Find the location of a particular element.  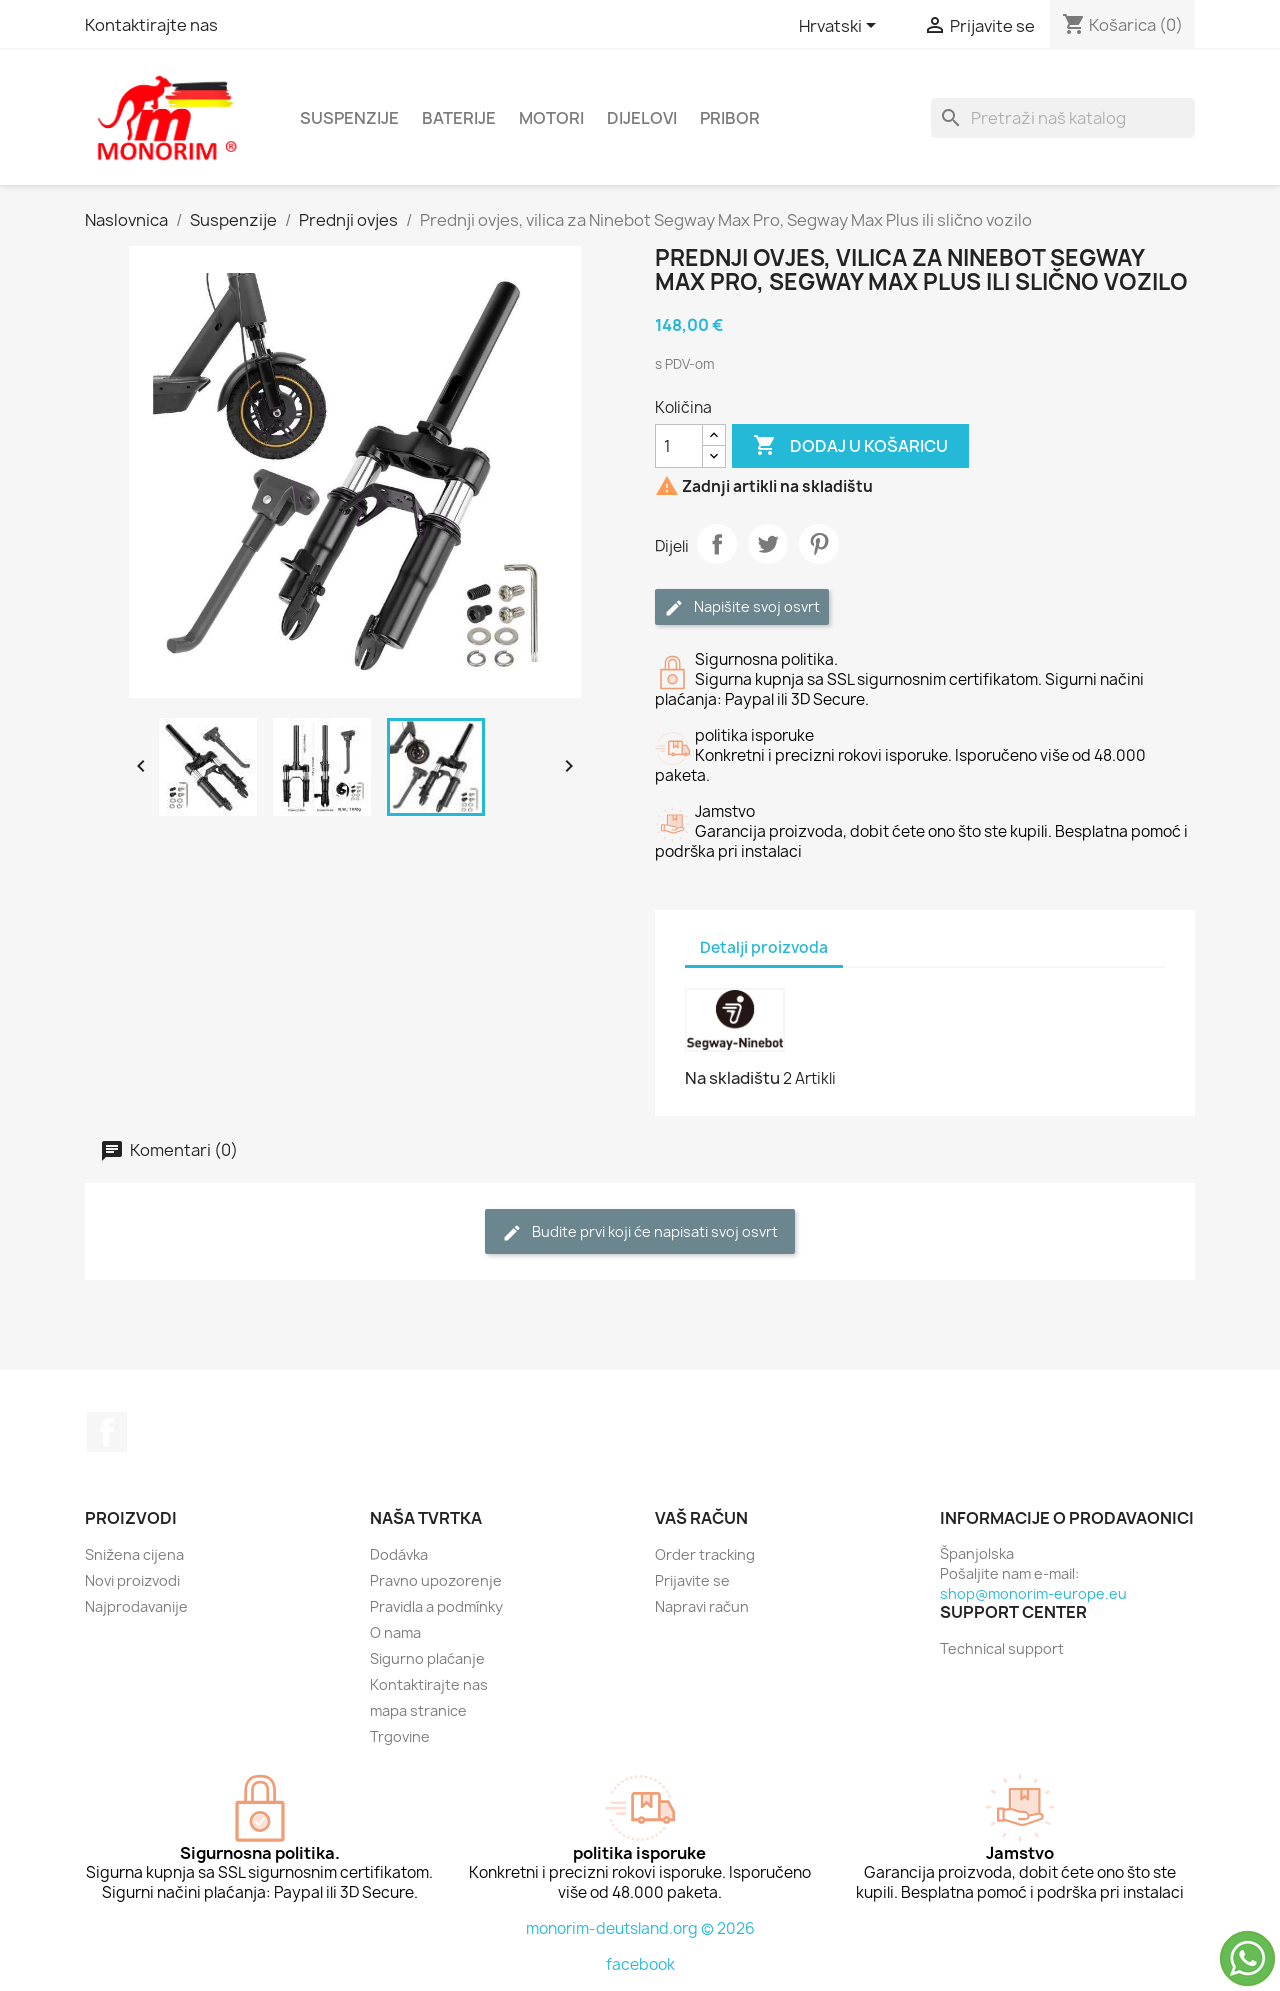

Pribor is located at coordinates (730, 118).